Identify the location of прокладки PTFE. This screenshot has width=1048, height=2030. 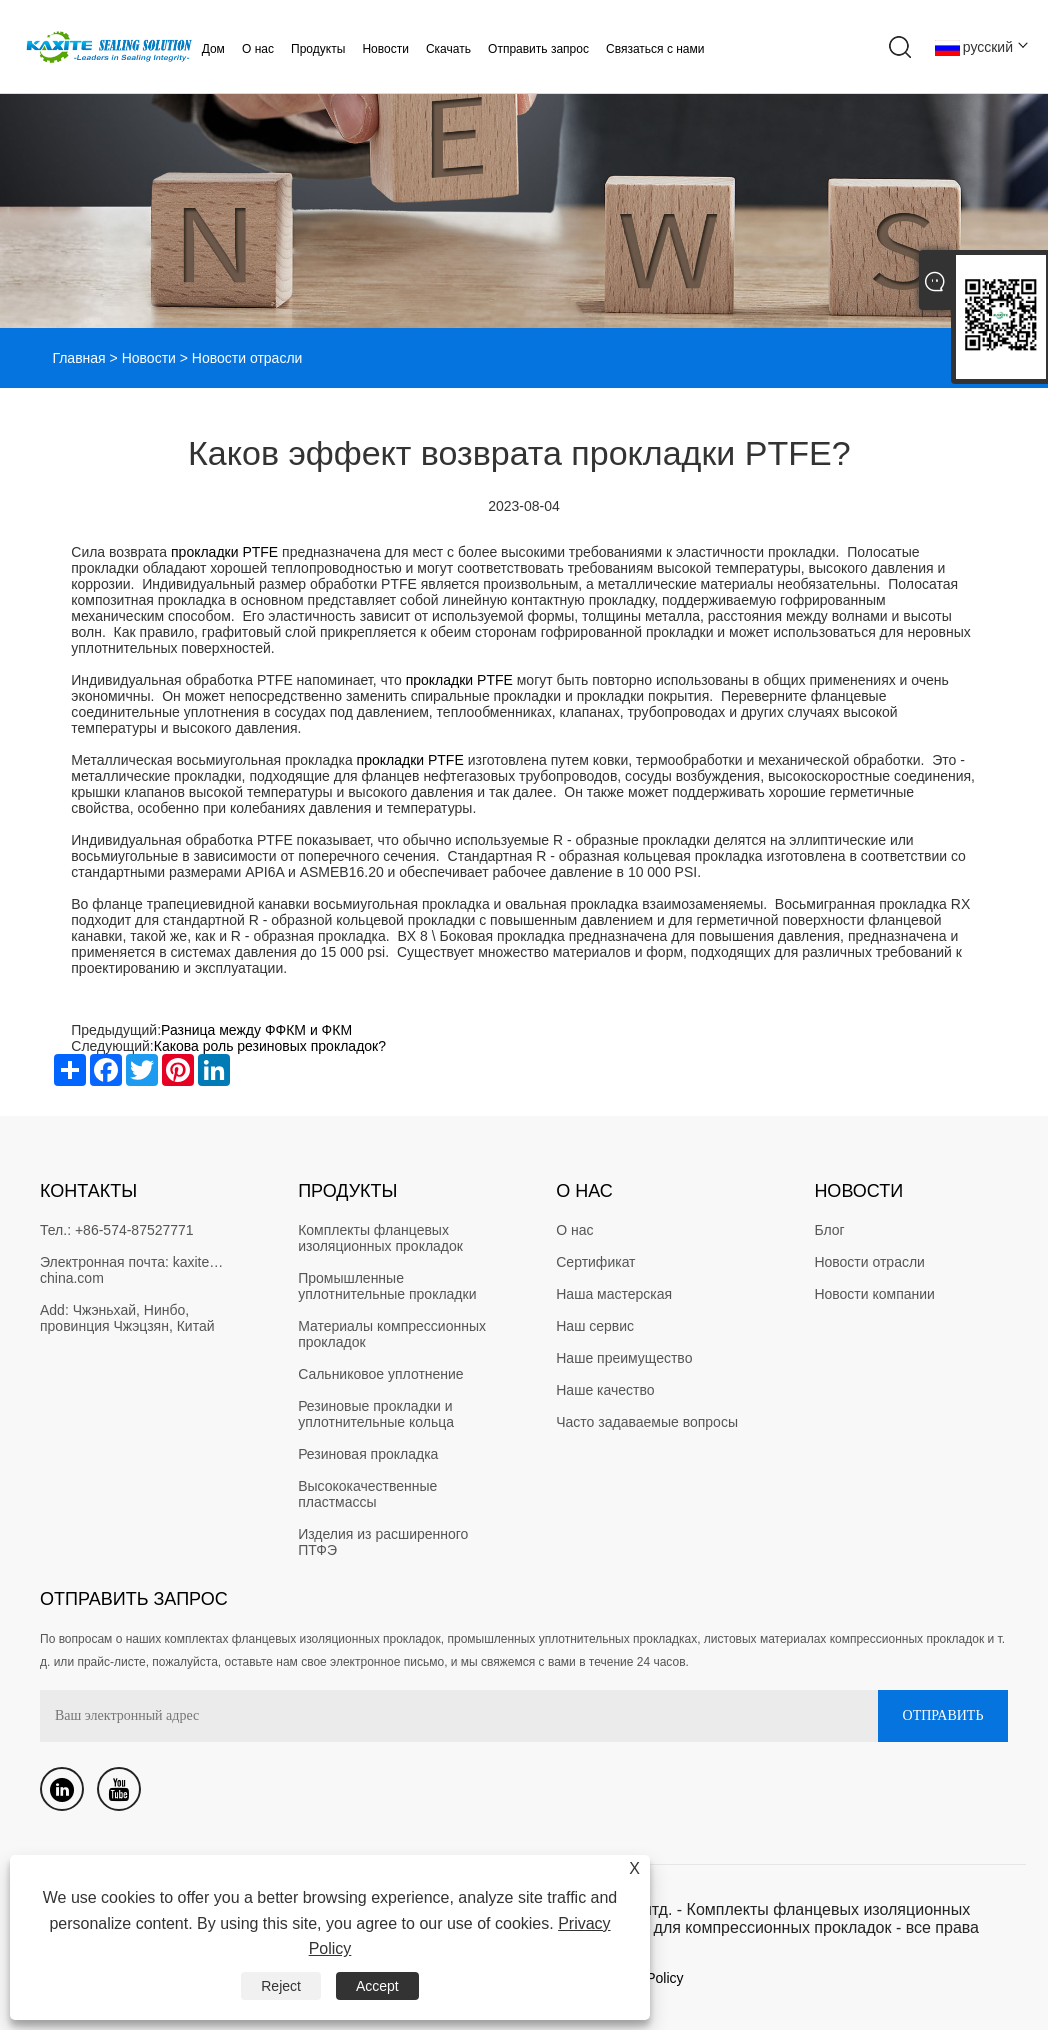
(224, 552).